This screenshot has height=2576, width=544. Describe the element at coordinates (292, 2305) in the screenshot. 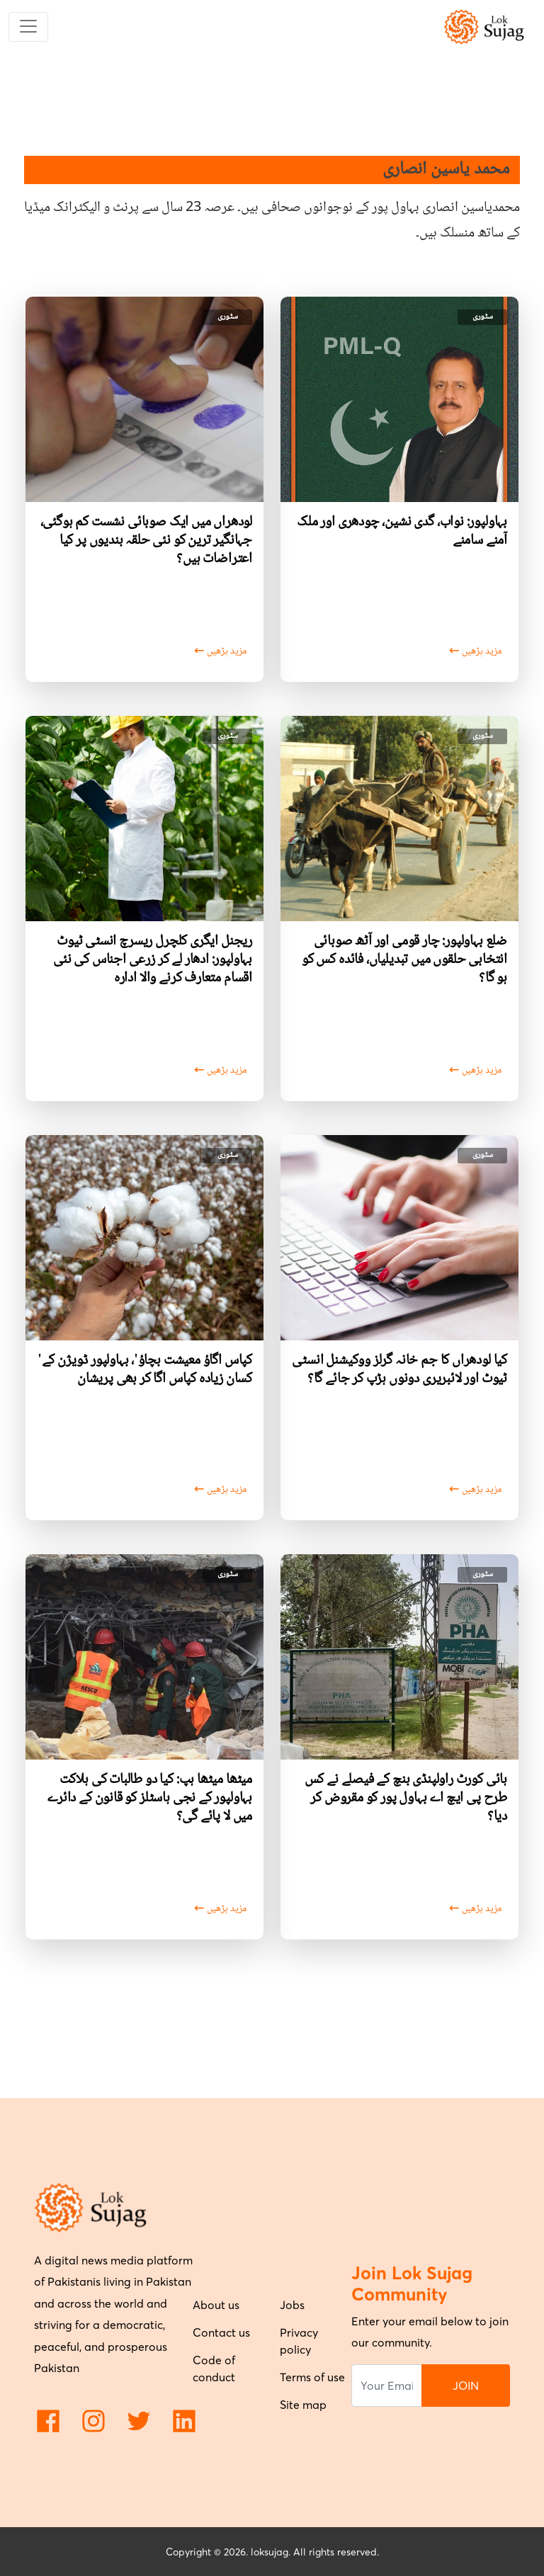

I see `Jobs` at that location.